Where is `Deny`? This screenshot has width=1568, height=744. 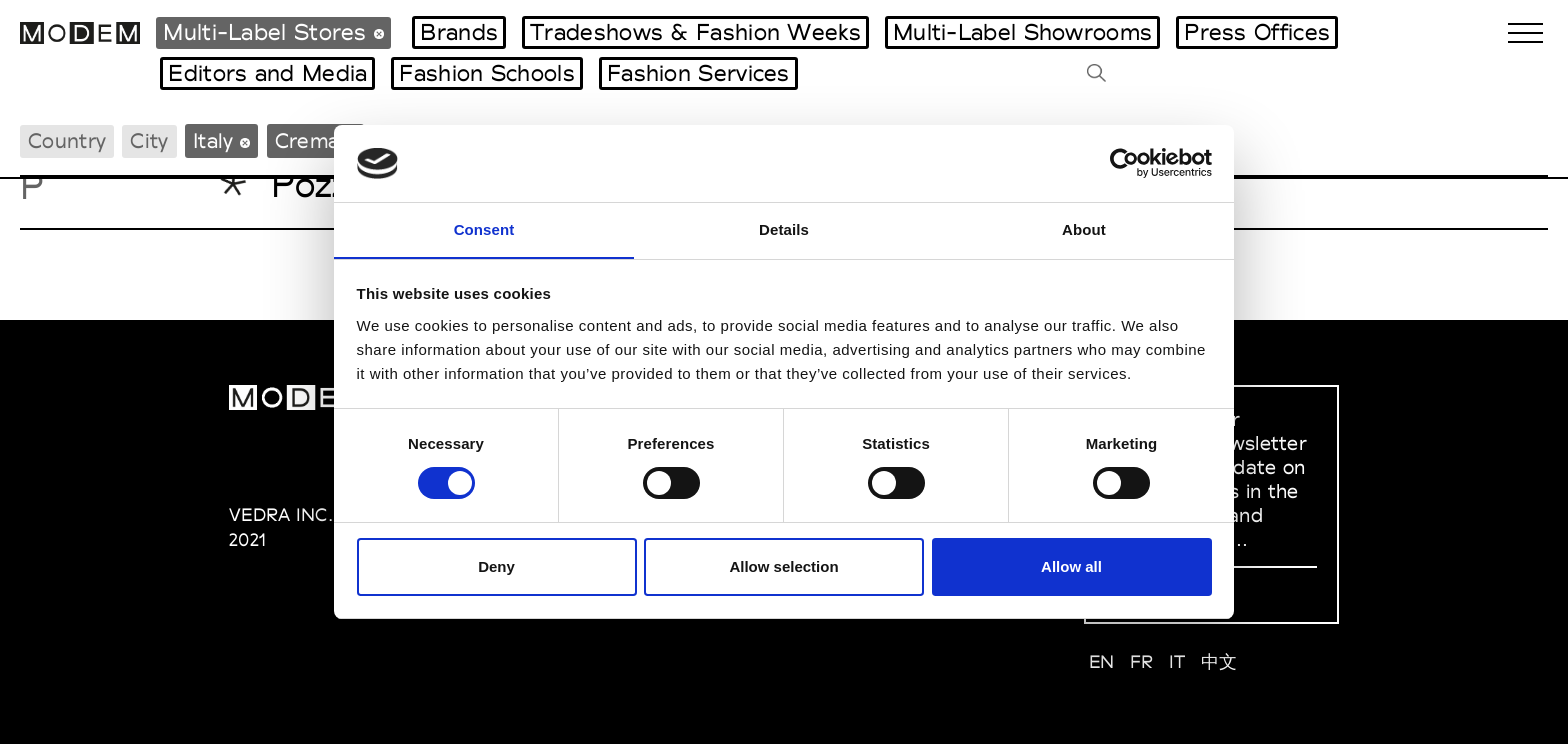
Deny is located at coordinates (496, 566).